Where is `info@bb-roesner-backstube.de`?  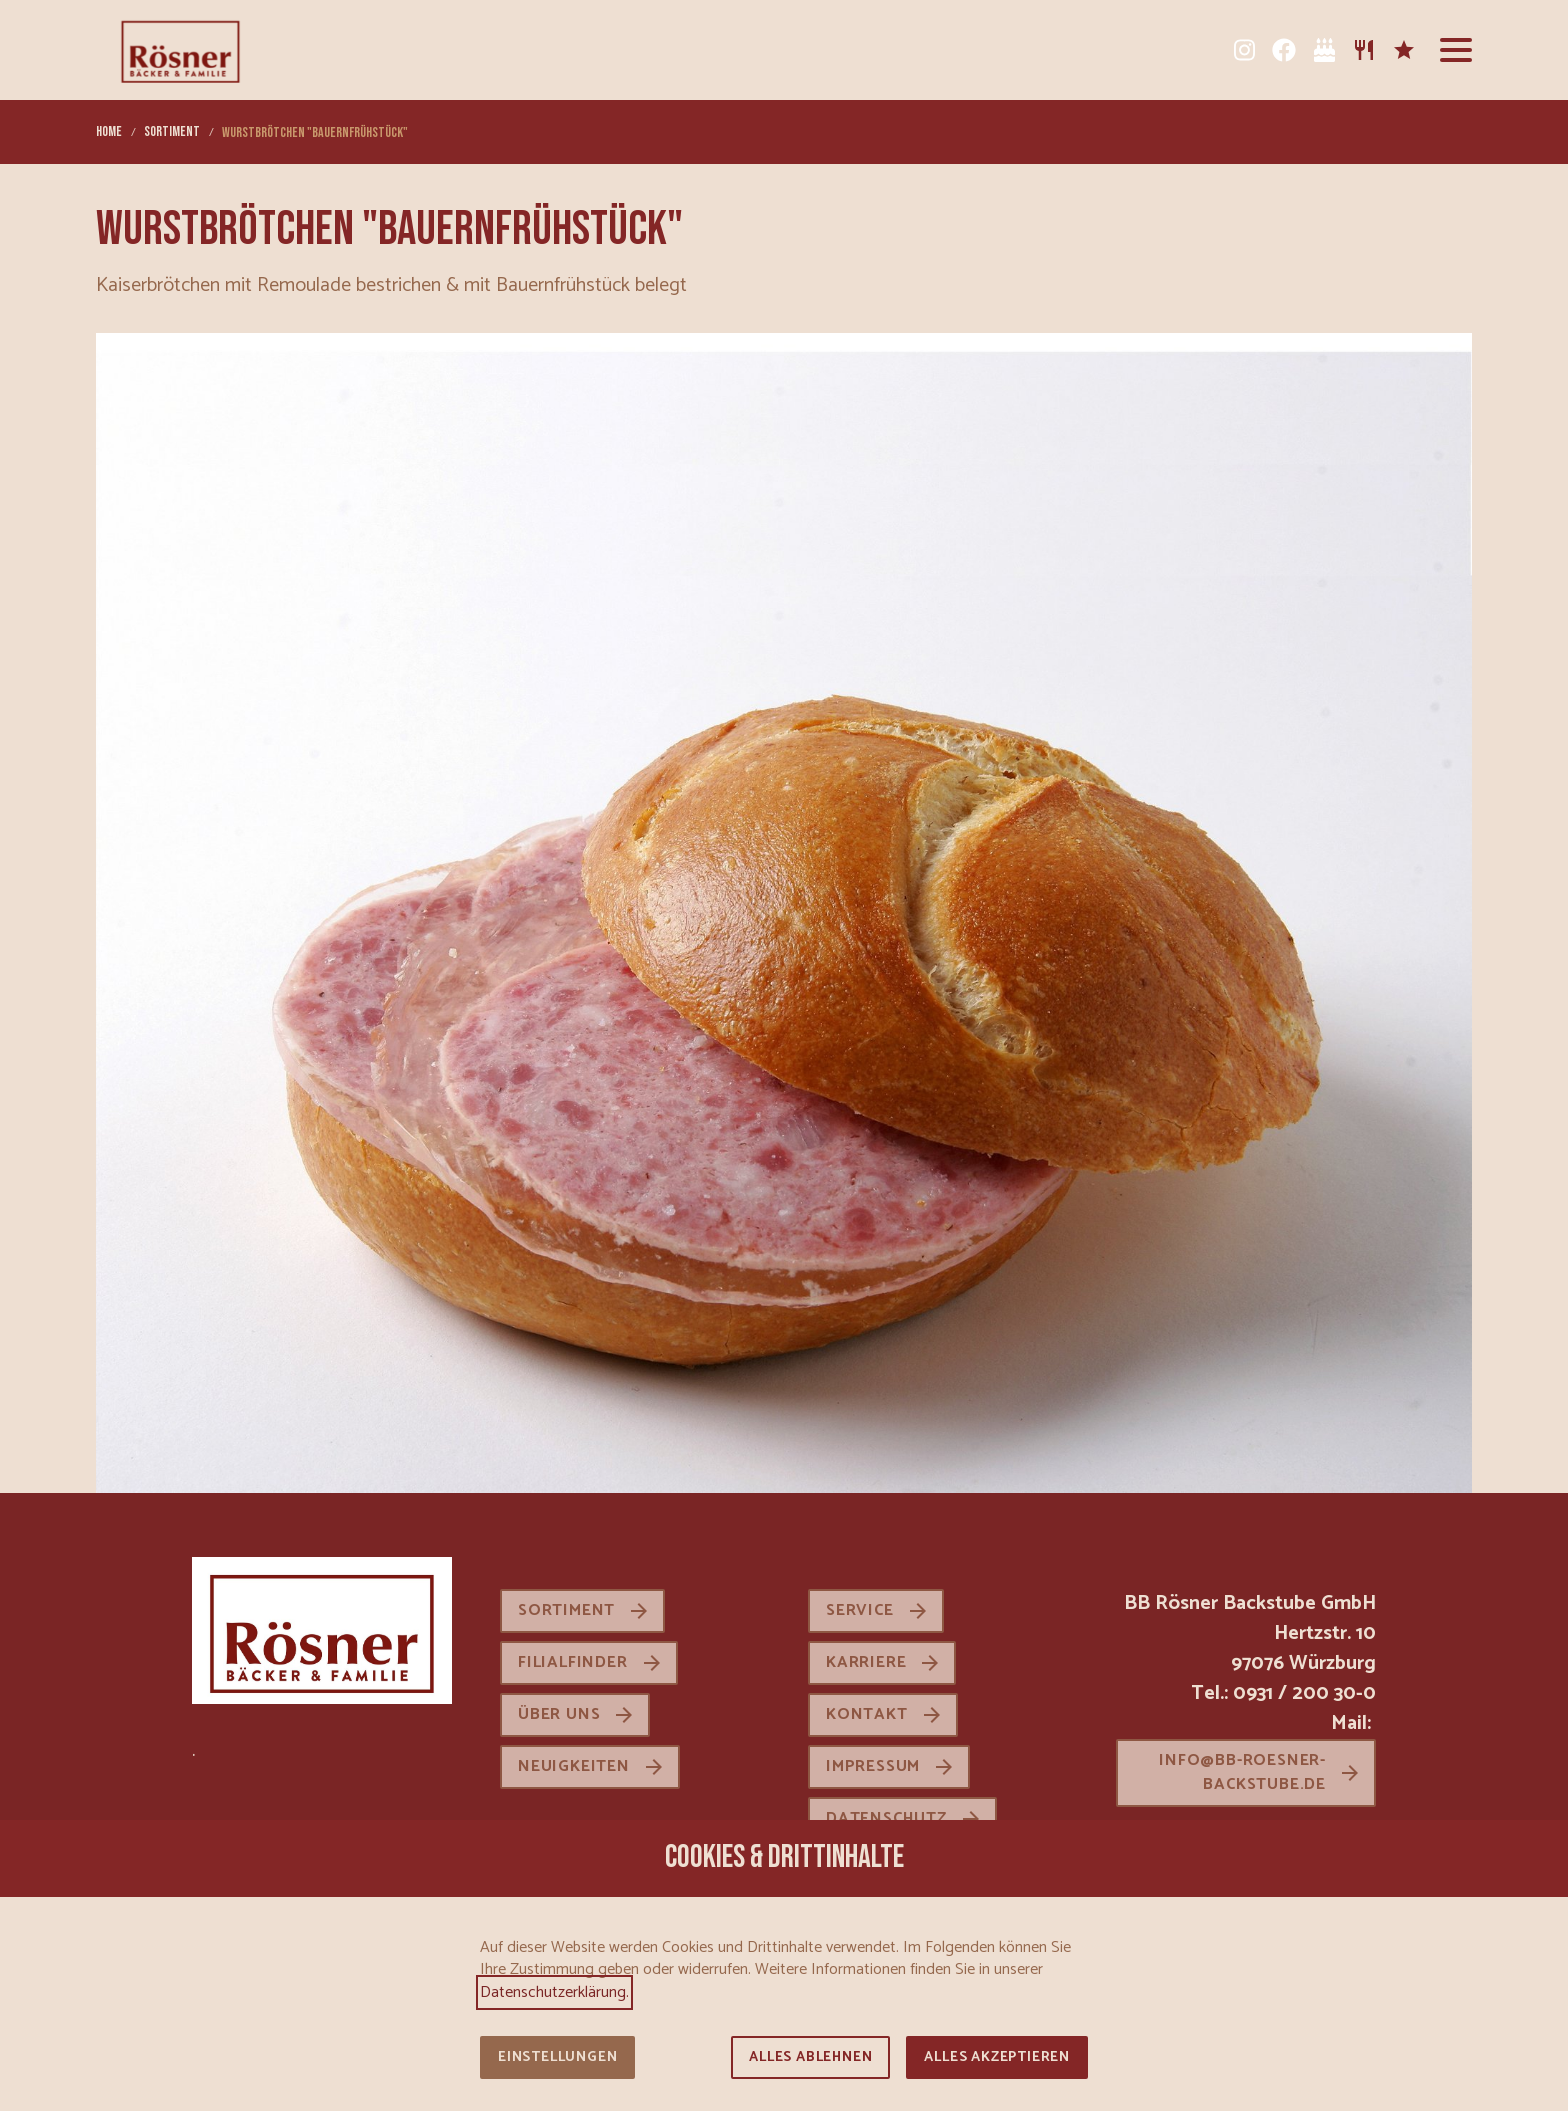
info@bb-roesner-backstube.de is located at coordinates (1242, 1772).